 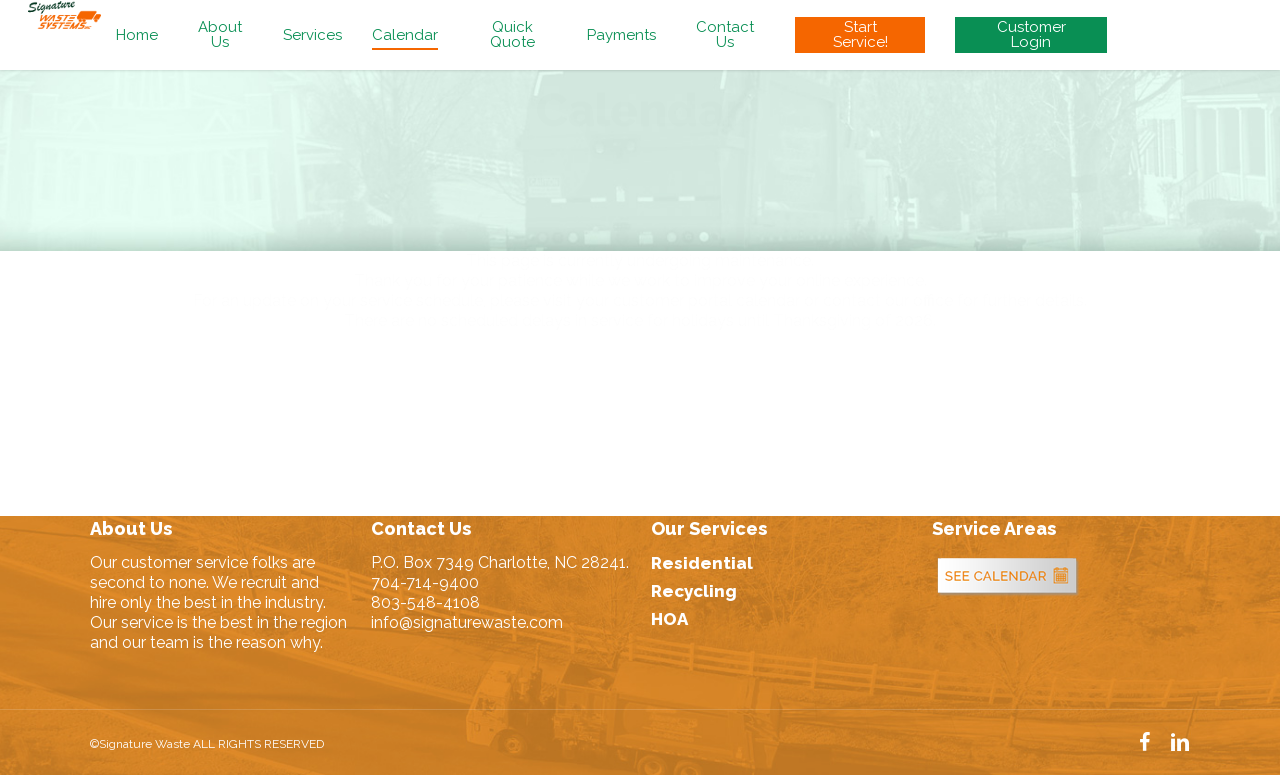 I want to click on info@signaturewaste.com, so click(x=467, y=622).